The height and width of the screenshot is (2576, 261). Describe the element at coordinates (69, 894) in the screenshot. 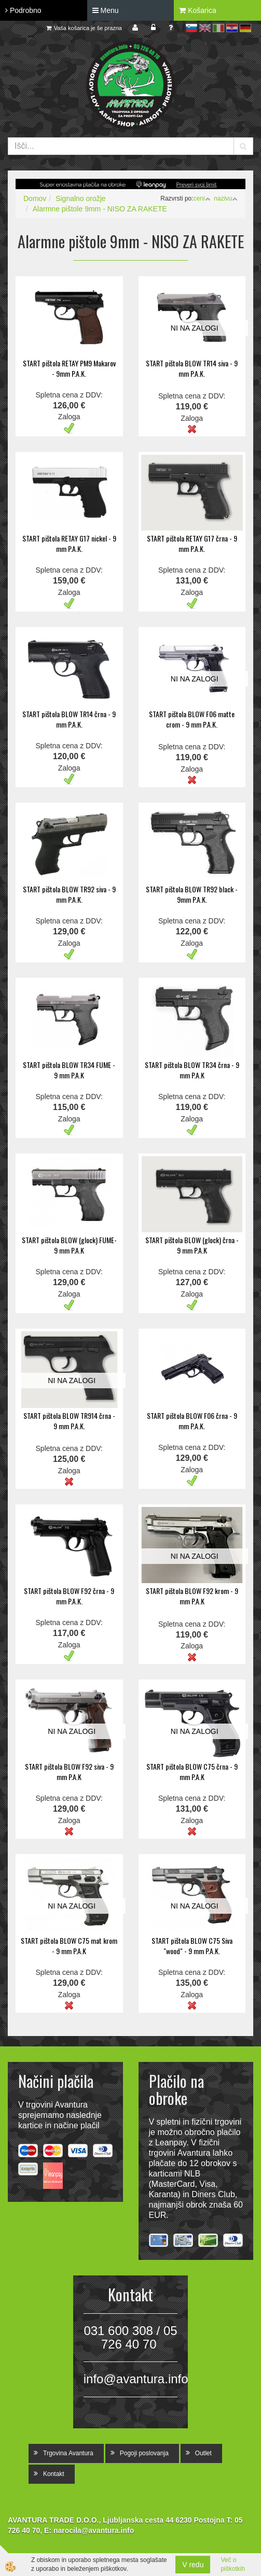

I see `START pištola BLOW TR92 siva - 9 mm P.A.K.` at that location.